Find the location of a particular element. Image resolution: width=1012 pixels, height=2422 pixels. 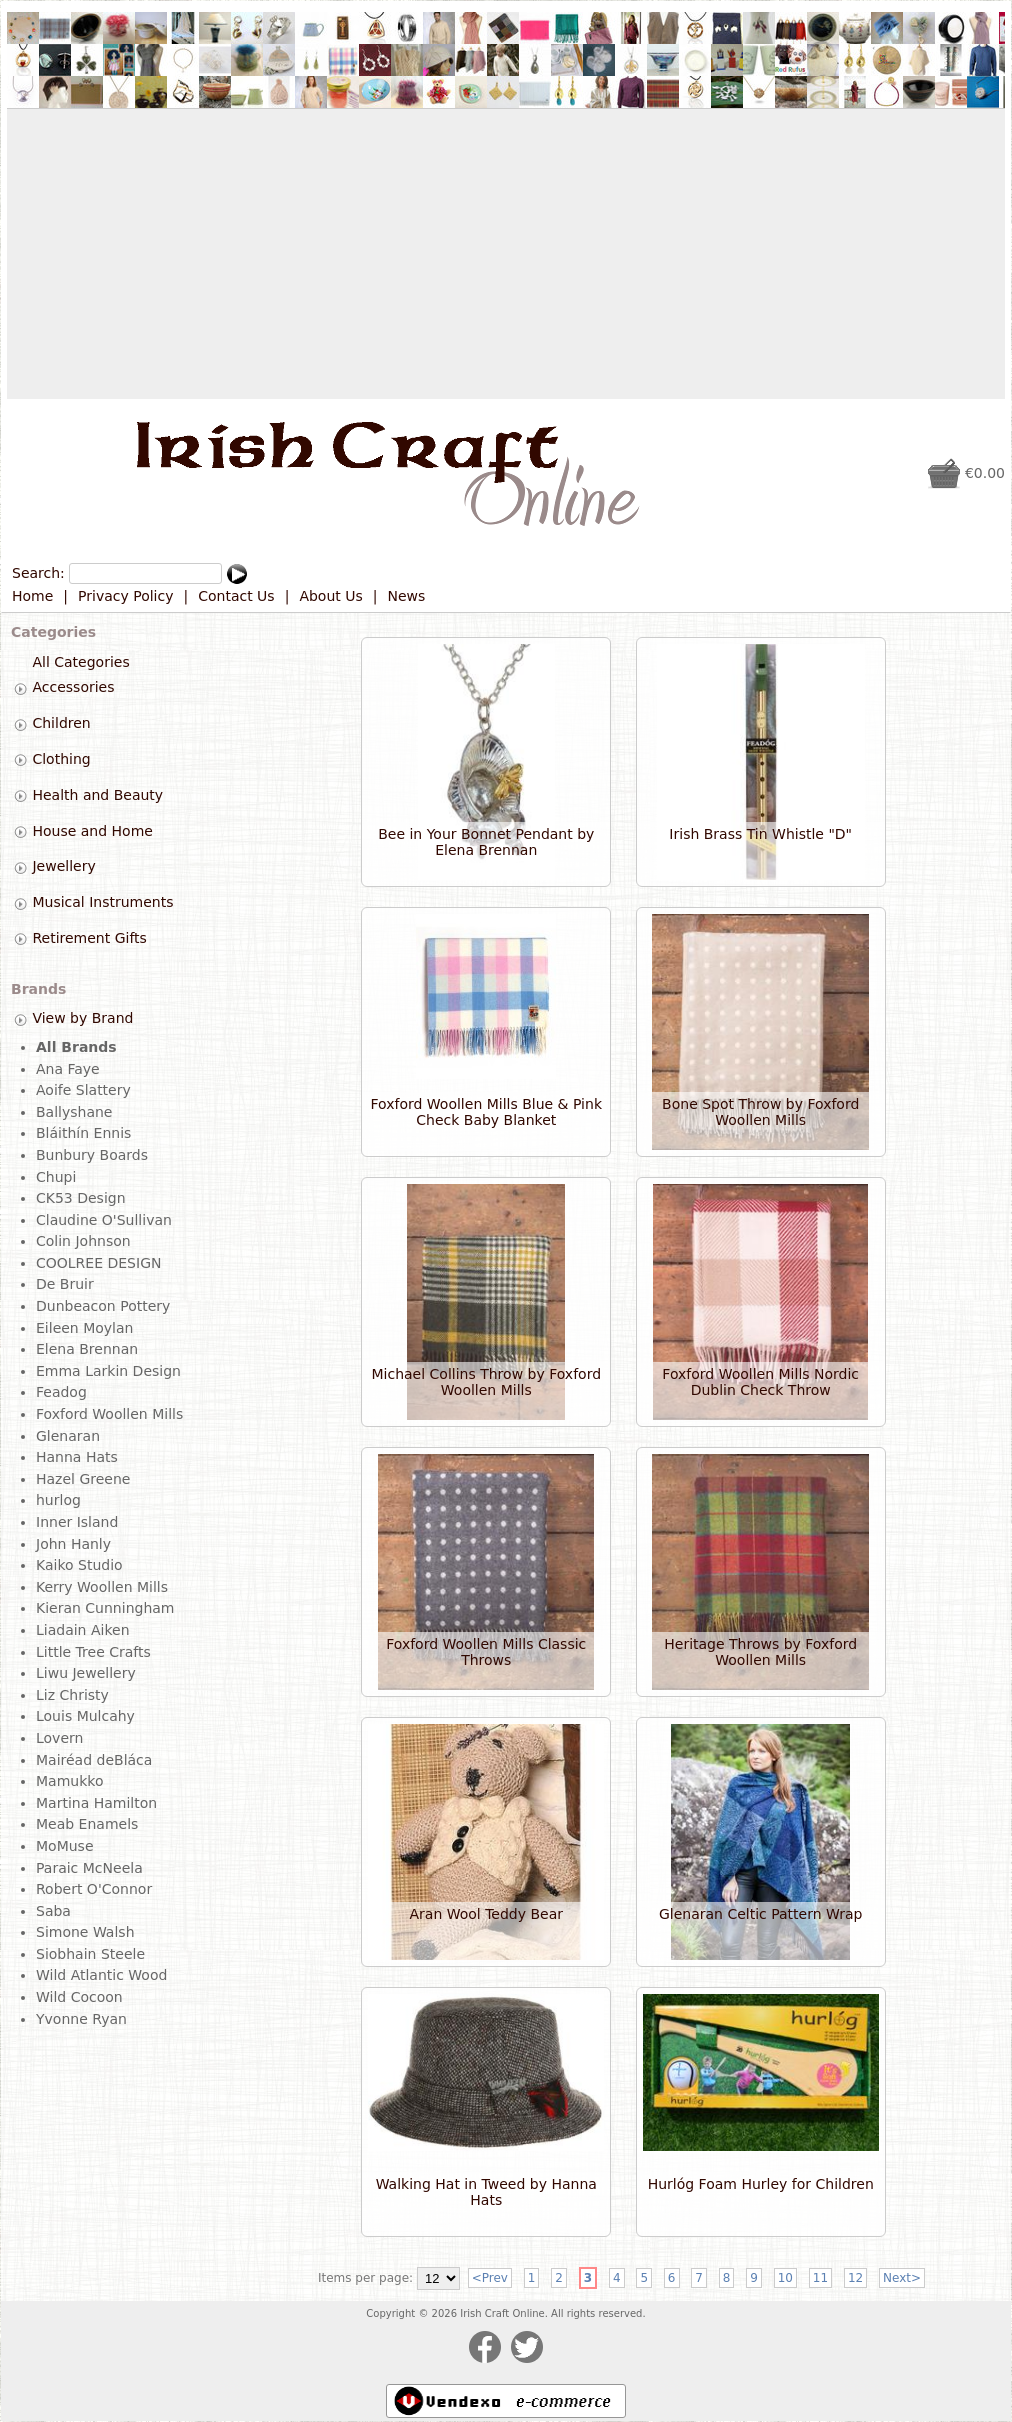

Liz Christy is located at coordinates (72, 1695).